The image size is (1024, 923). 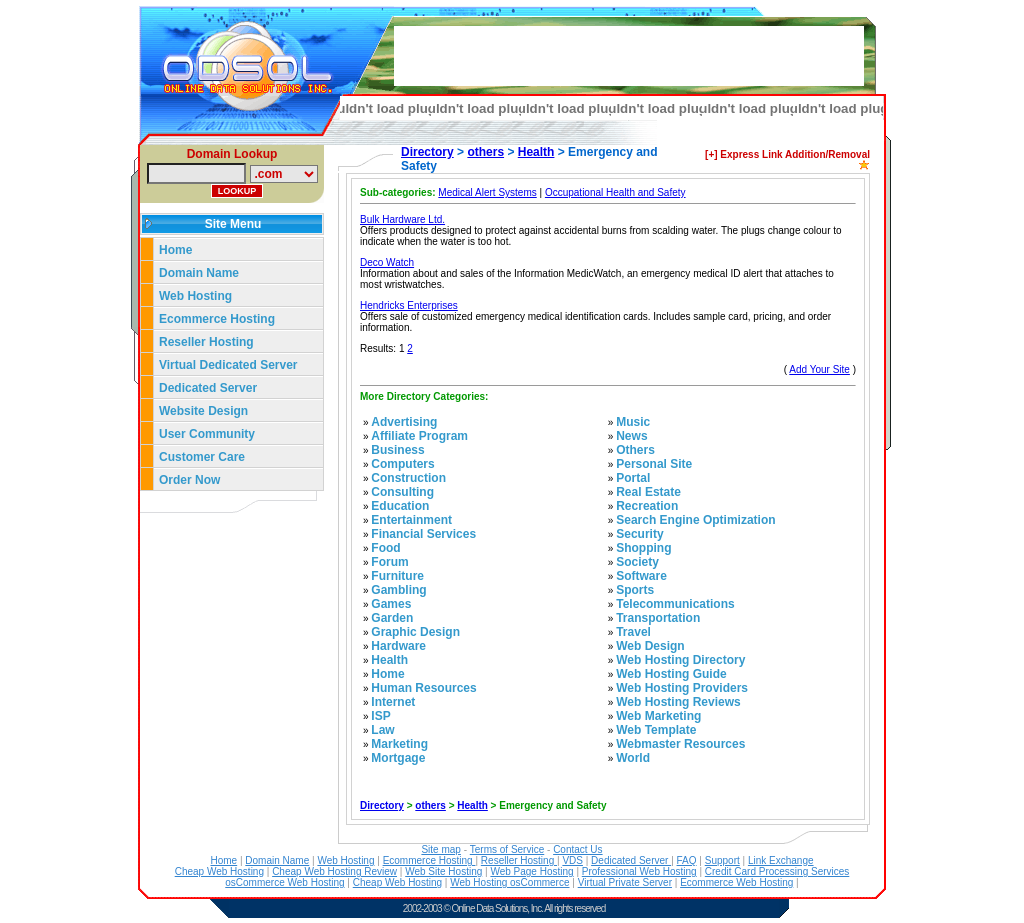 I want to click on Financial Services, so click(x=423, y=534).